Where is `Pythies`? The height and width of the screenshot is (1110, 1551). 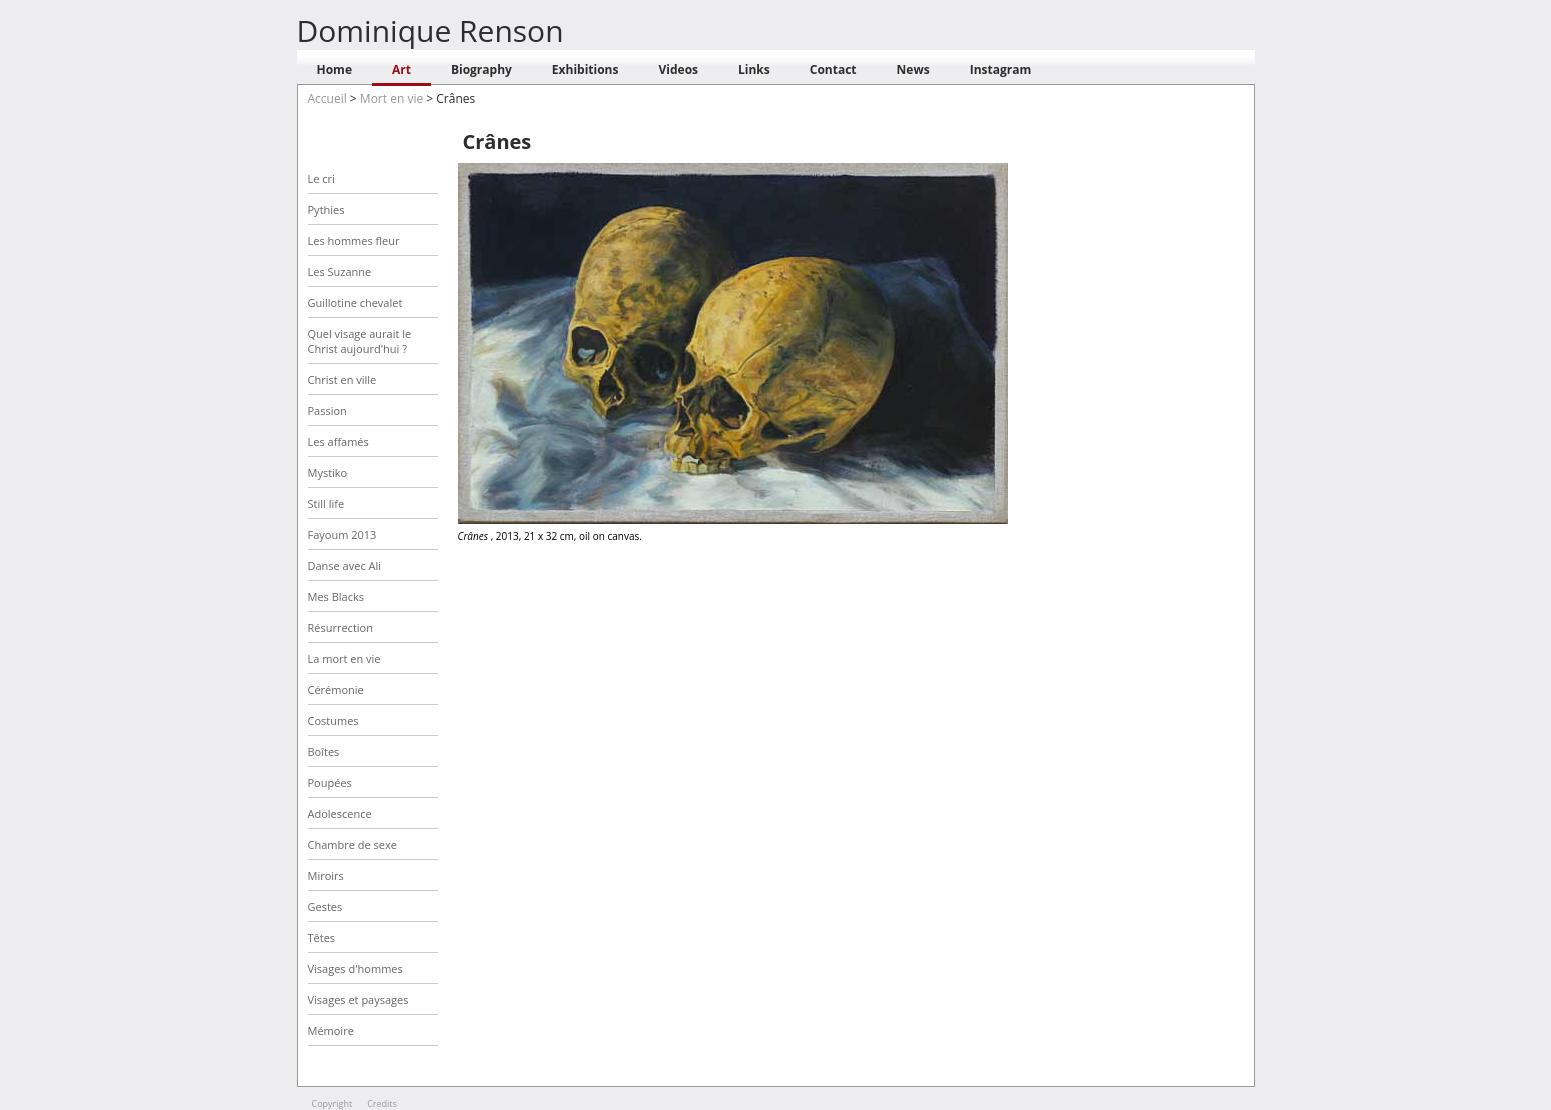
Pythies is located at coordinates (326, 209).